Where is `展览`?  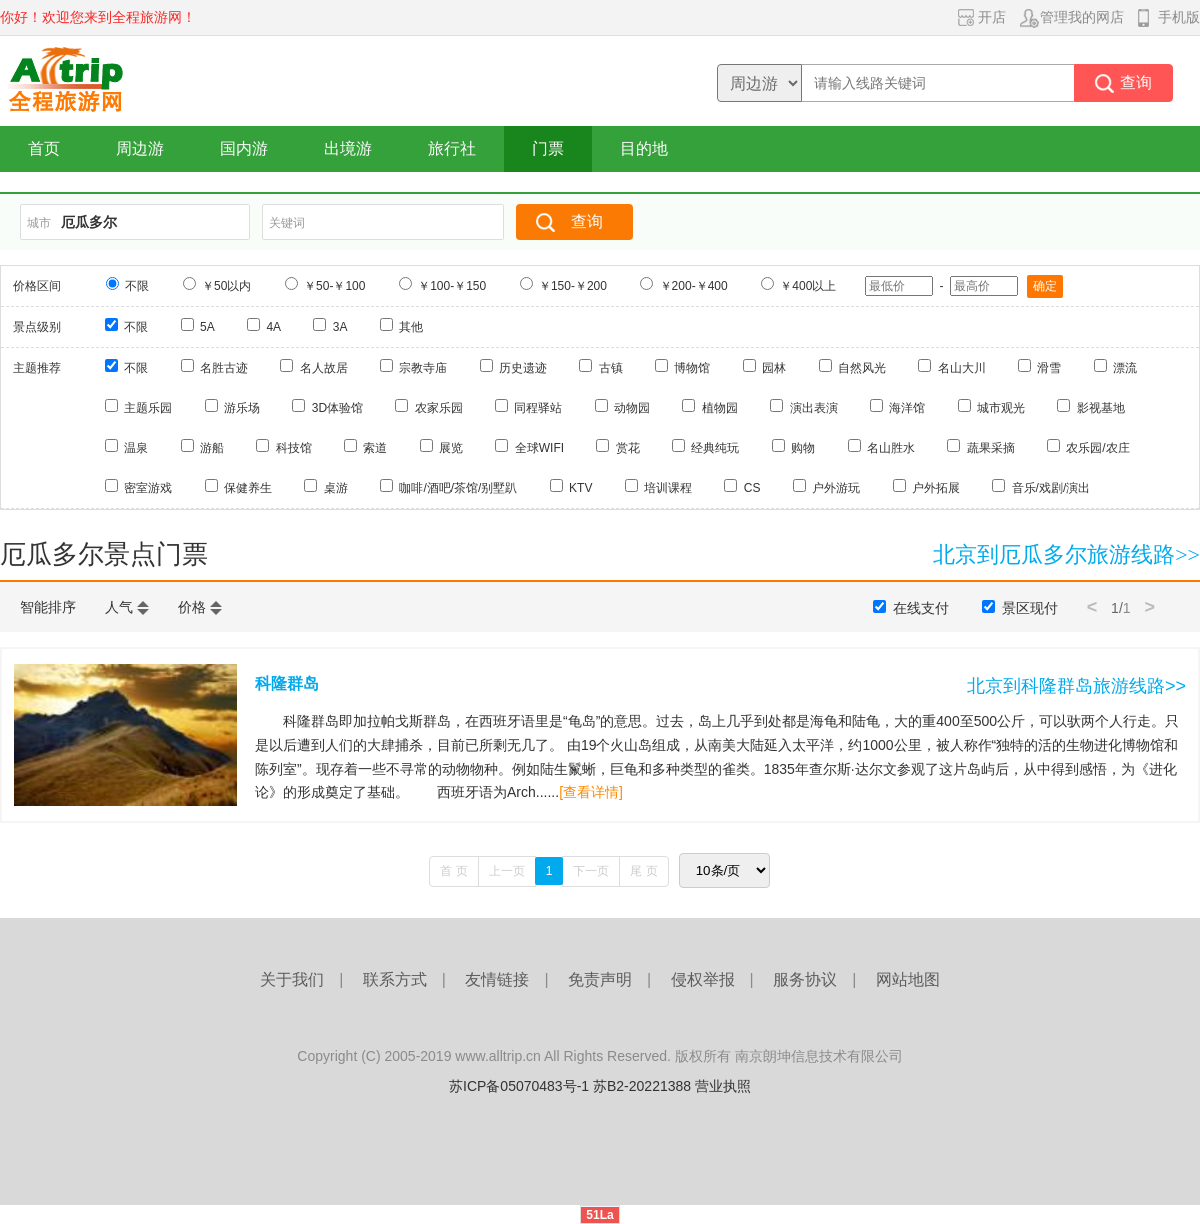 展览 is located at coordinates (451, 448).